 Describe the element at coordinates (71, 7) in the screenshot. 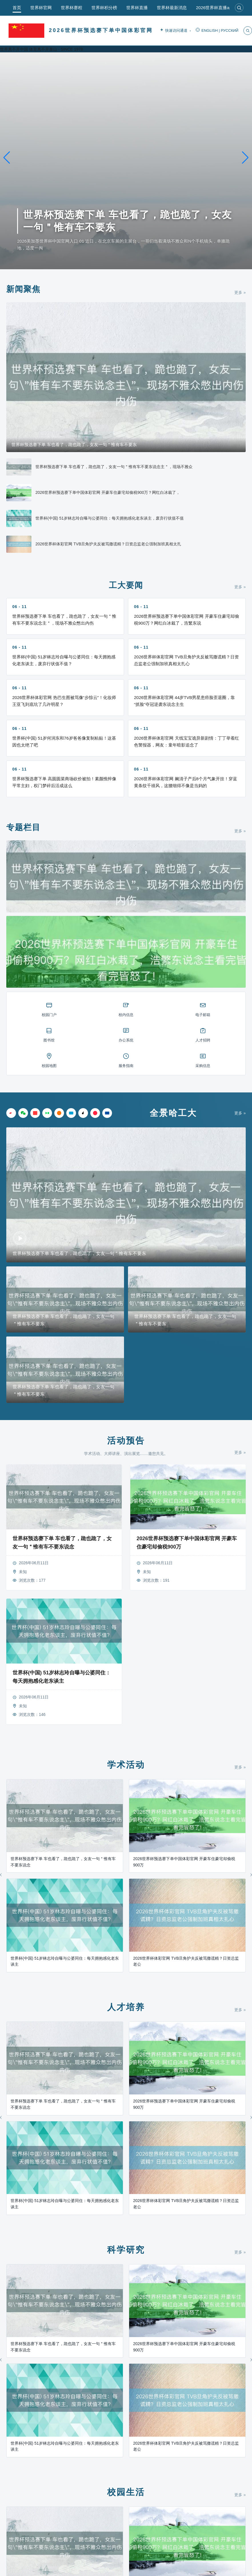

I see `世界杯赛程` at that location.